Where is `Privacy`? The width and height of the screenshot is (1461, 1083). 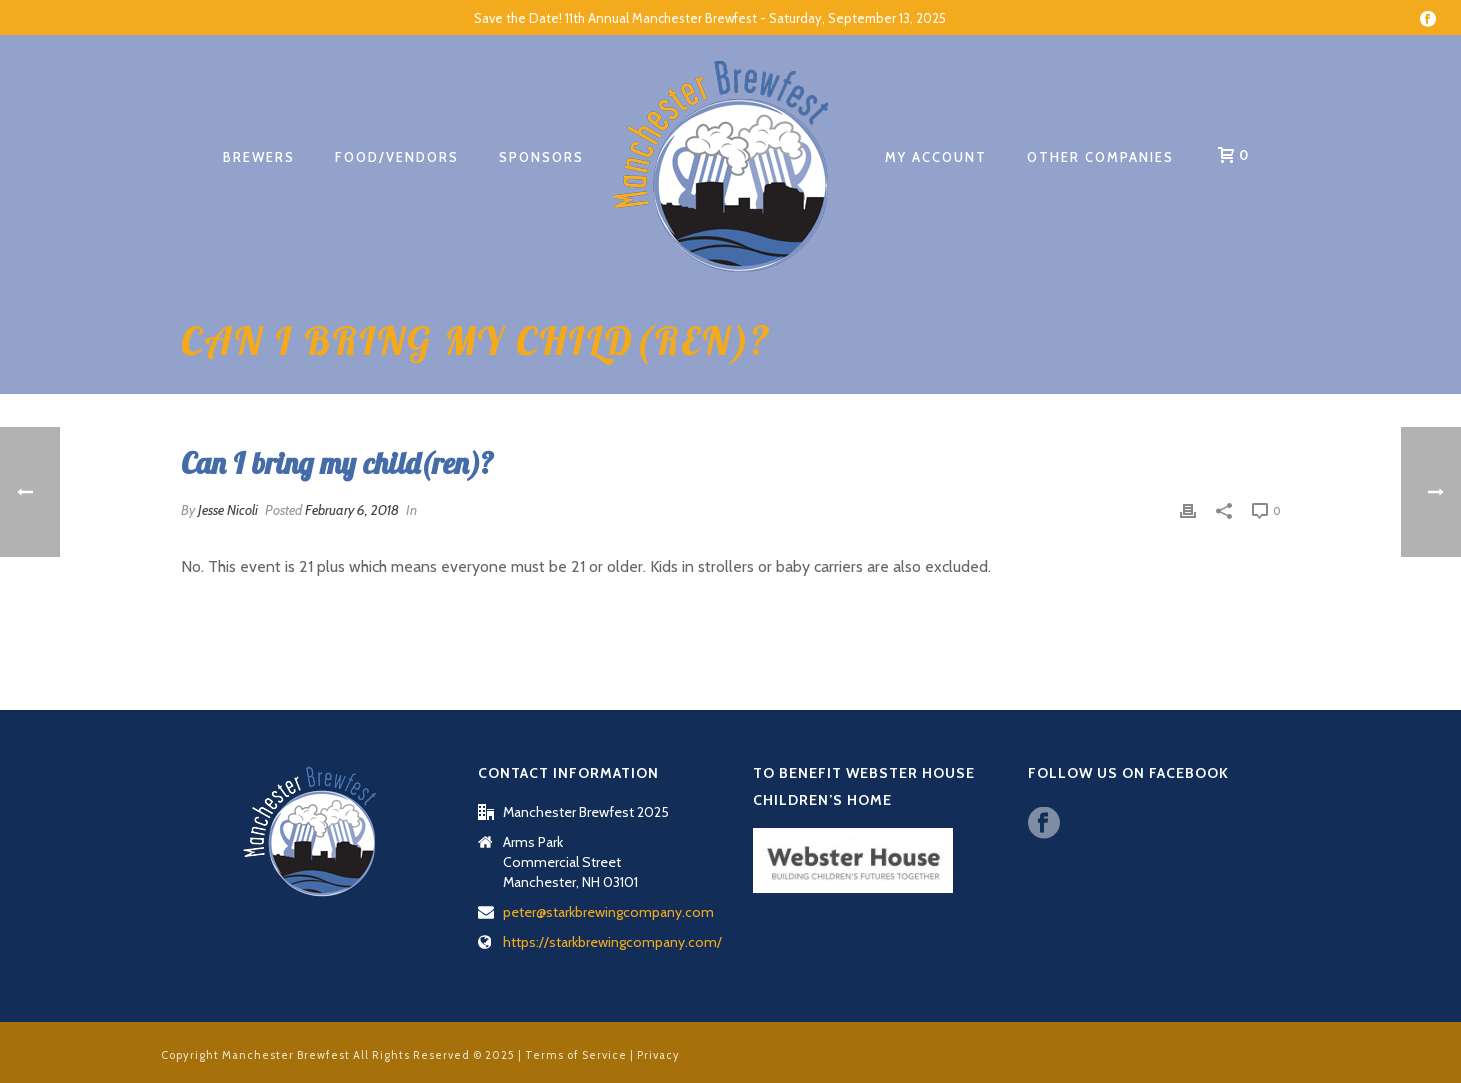
Privacy is located at coordinates (658, 1055).